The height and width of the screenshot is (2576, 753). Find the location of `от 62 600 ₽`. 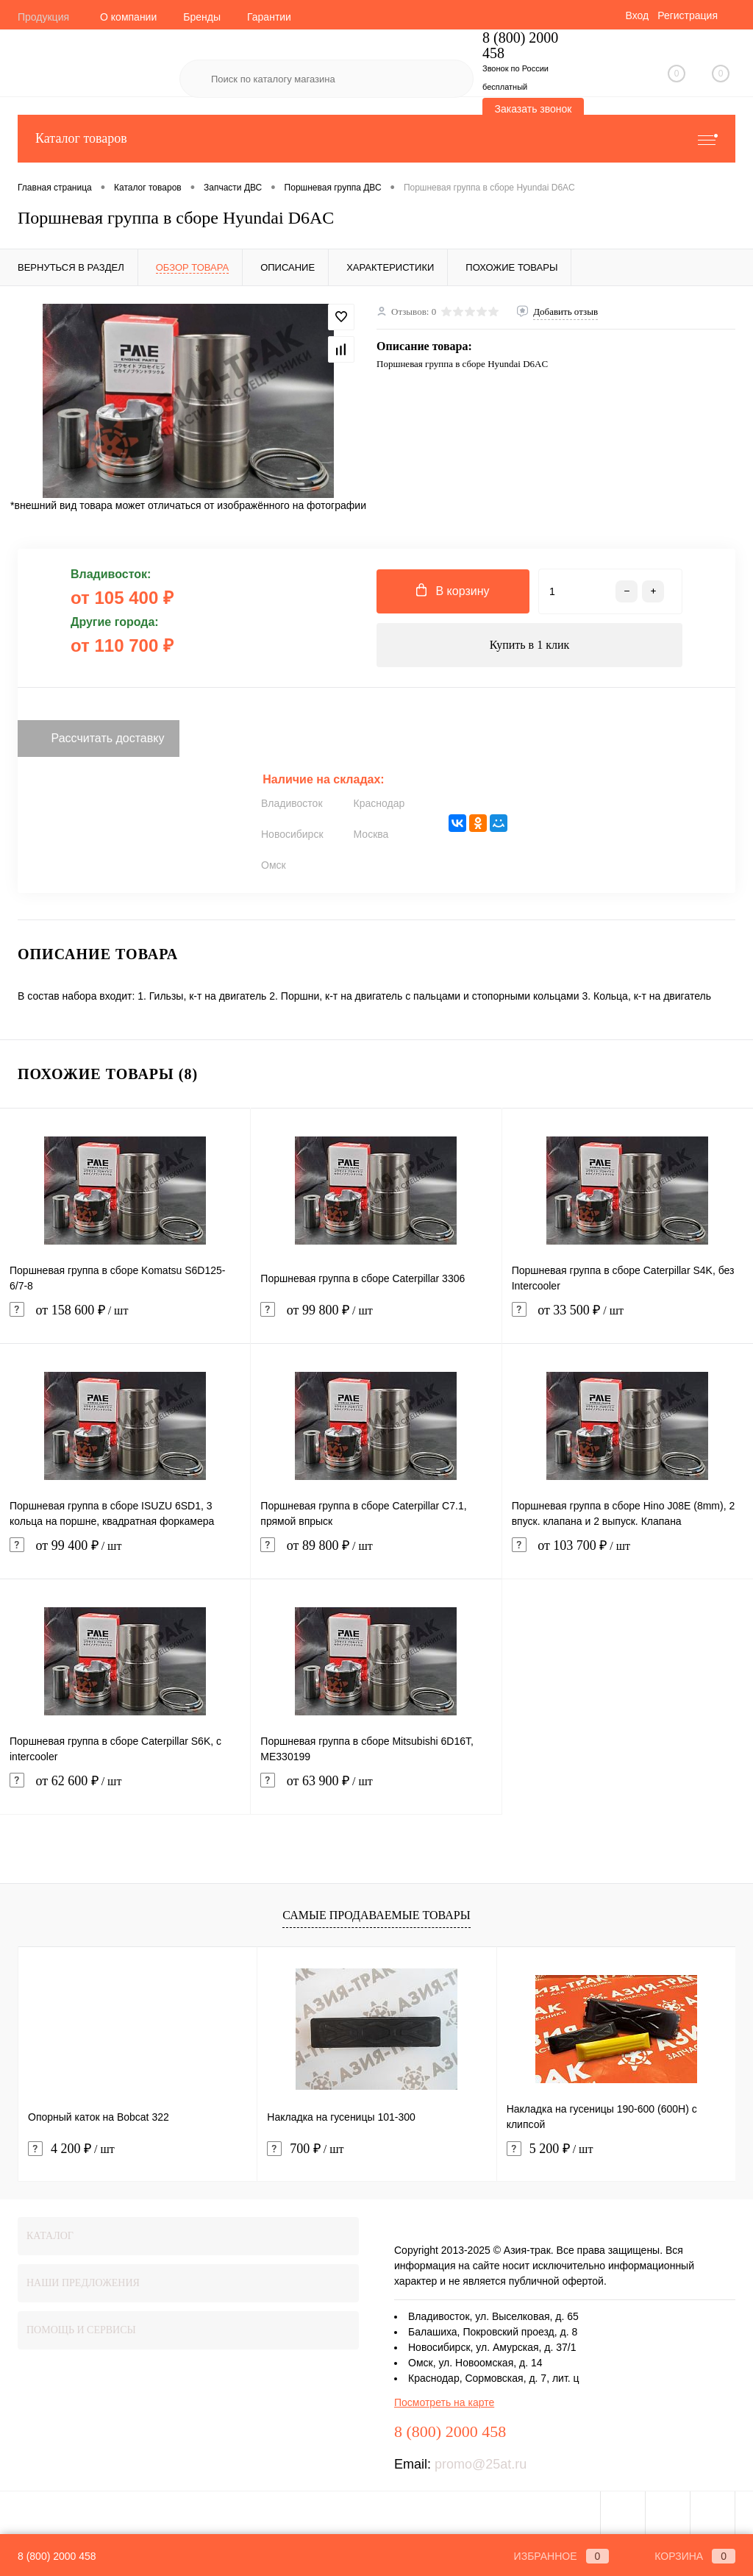

от 62 600 ₽ is located at coordinates (125, 1790).